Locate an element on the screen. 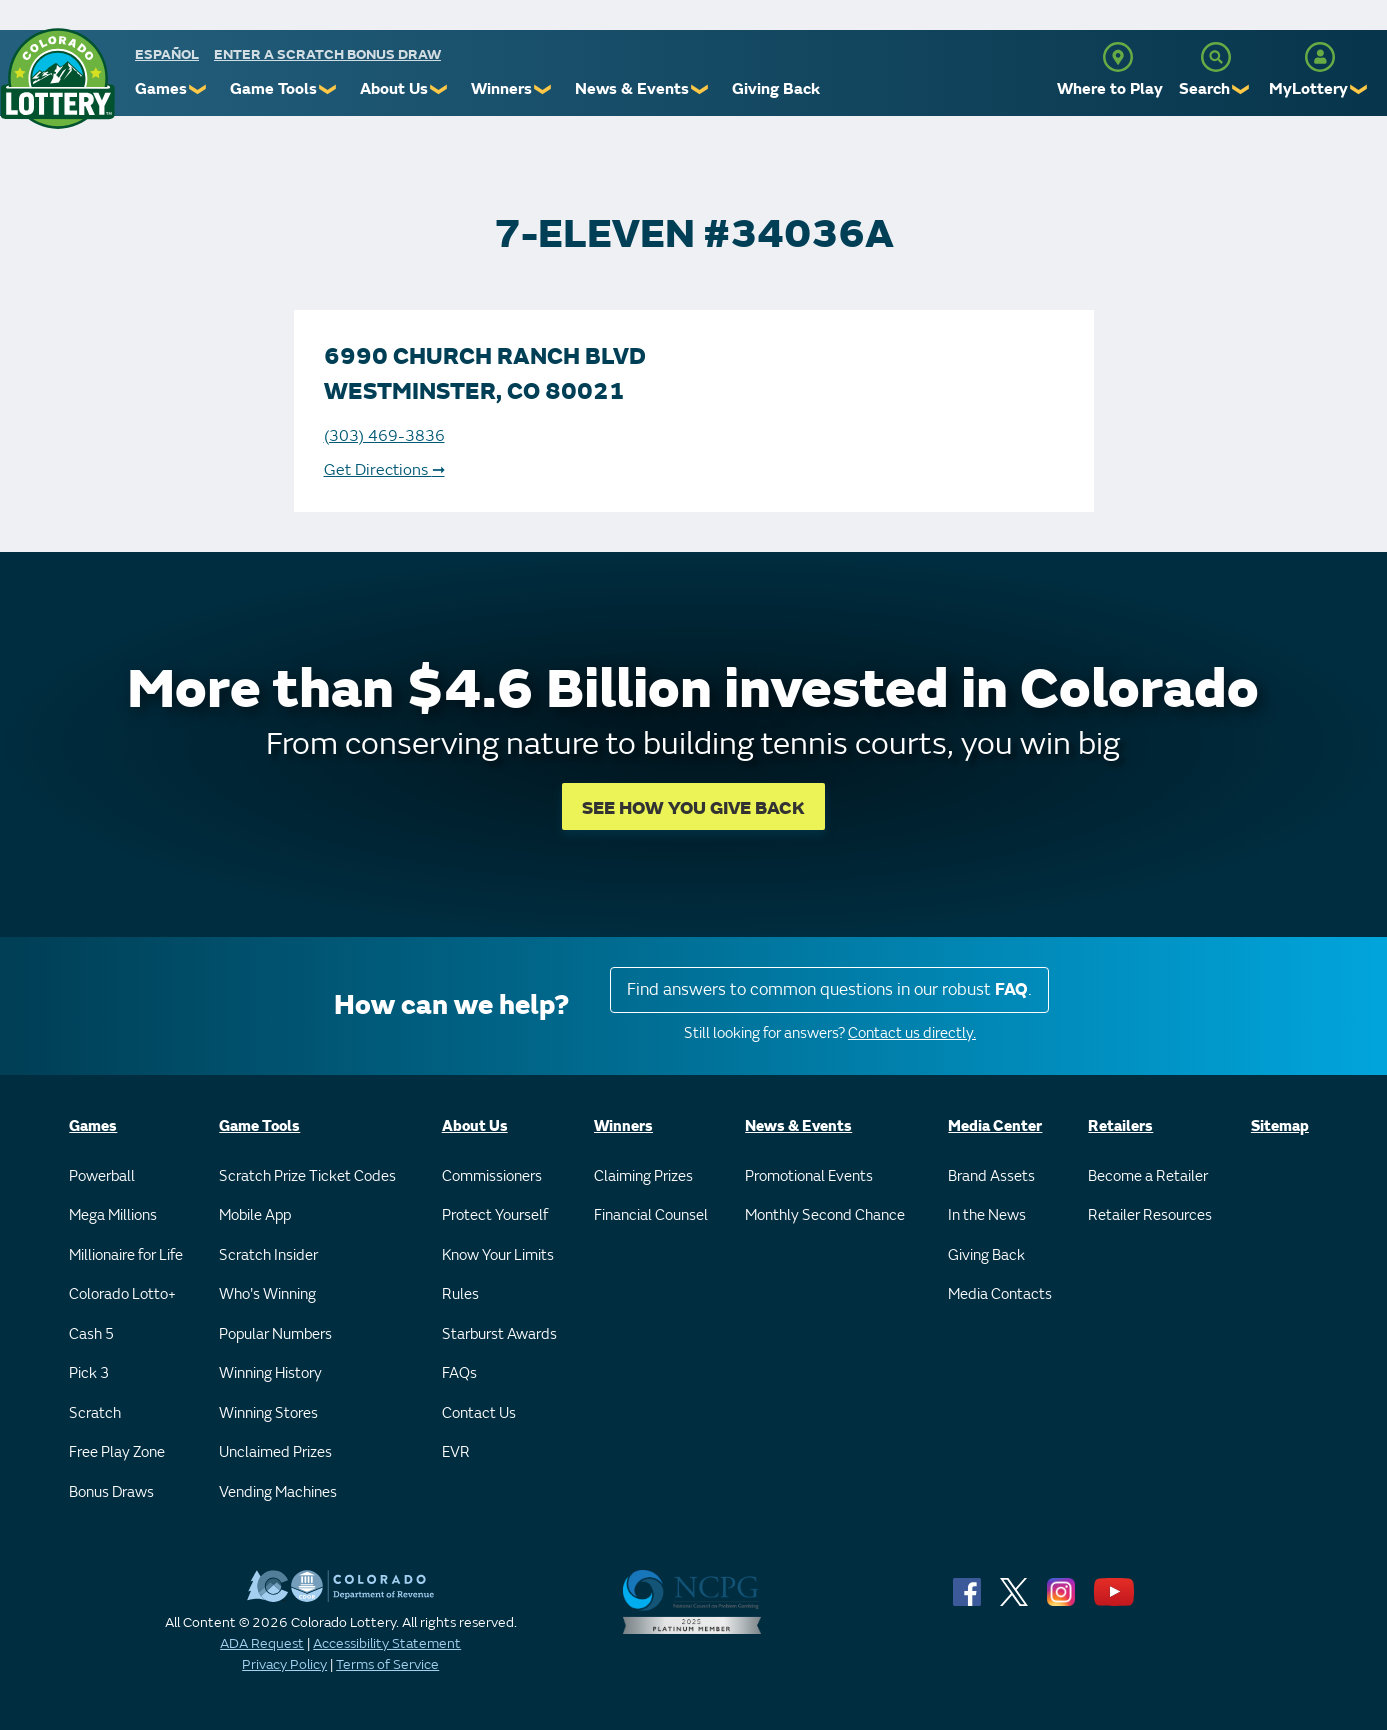 The width and height of the screenshot is (1387, 1730). Claiming Prizes is located at coordinates (643, 1176).